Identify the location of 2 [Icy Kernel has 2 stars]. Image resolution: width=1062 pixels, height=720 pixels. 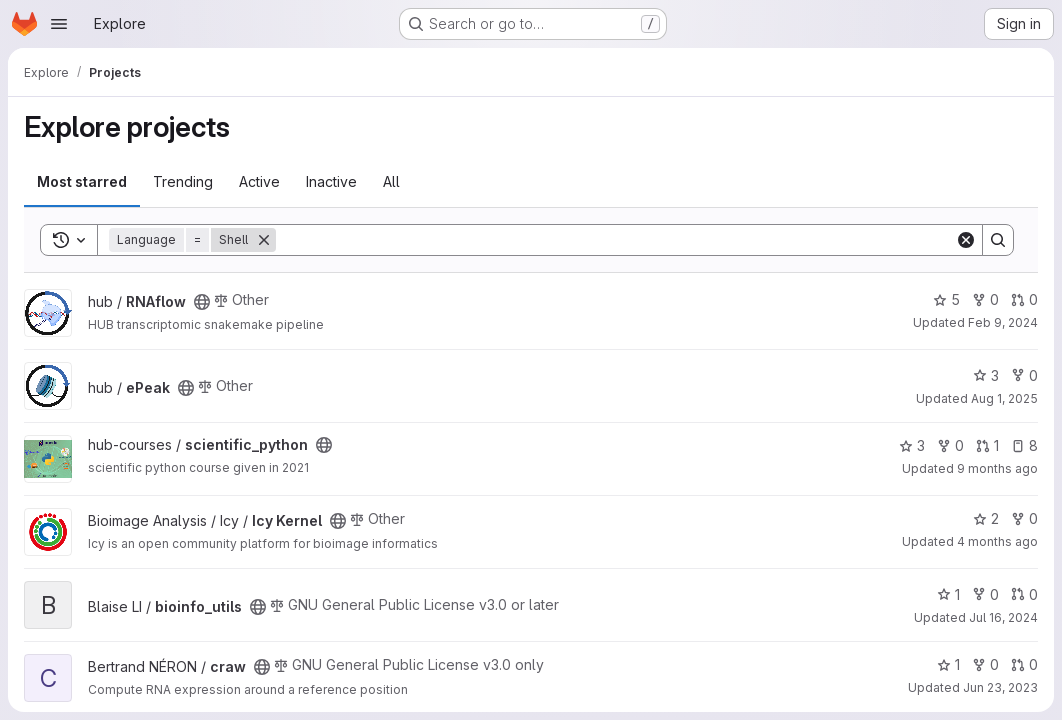
(986, 518).